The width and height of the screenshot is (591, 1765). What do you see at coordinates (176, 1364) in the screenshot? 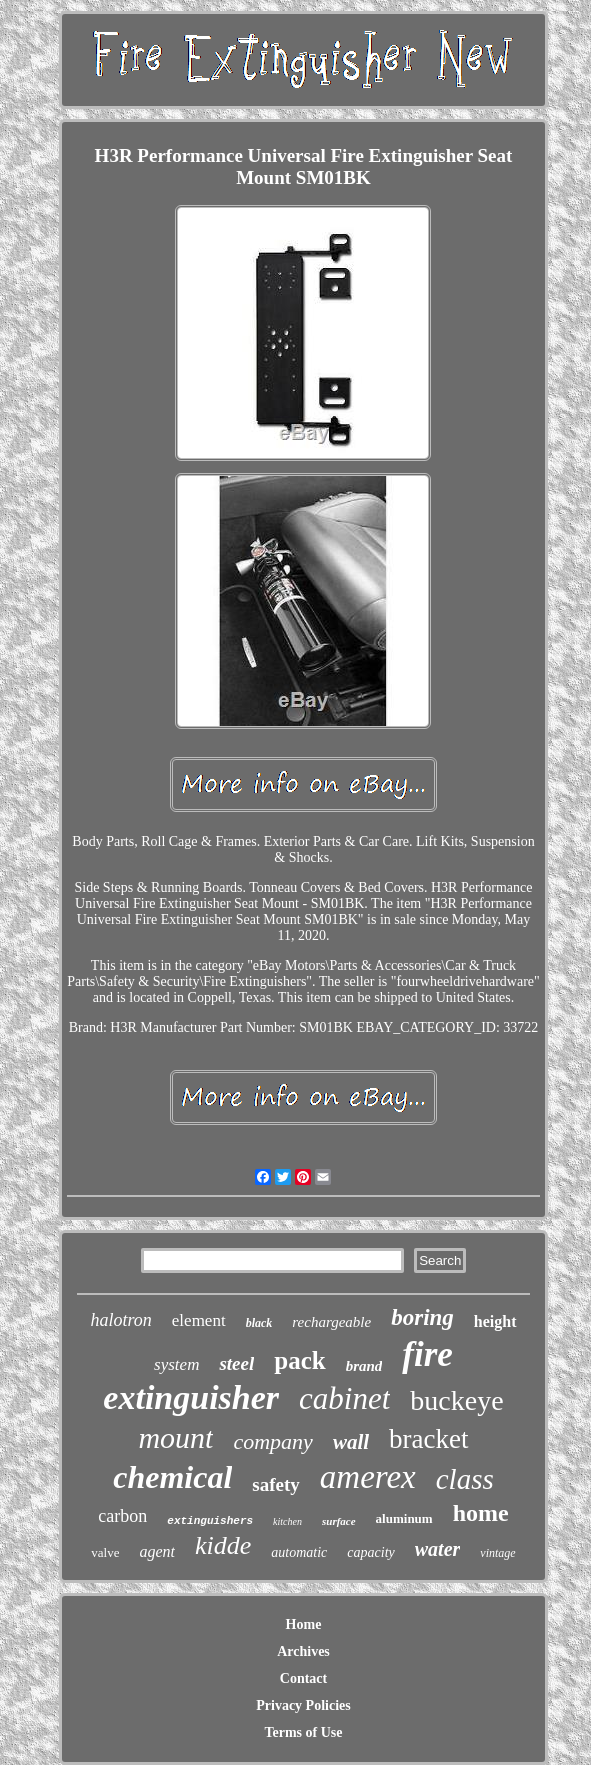
I see `system` at bounding box center [176, 1364].